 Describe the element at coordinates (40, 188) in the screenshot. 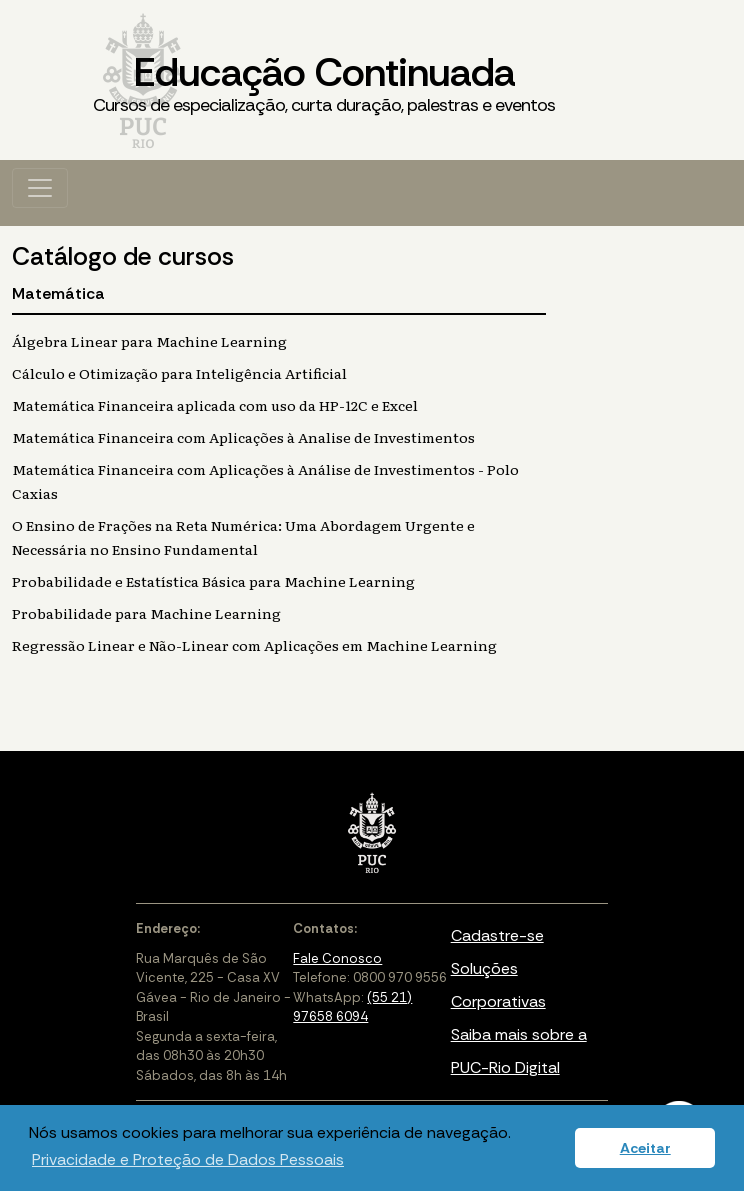

I see `[Toggle navigation]` at that location.